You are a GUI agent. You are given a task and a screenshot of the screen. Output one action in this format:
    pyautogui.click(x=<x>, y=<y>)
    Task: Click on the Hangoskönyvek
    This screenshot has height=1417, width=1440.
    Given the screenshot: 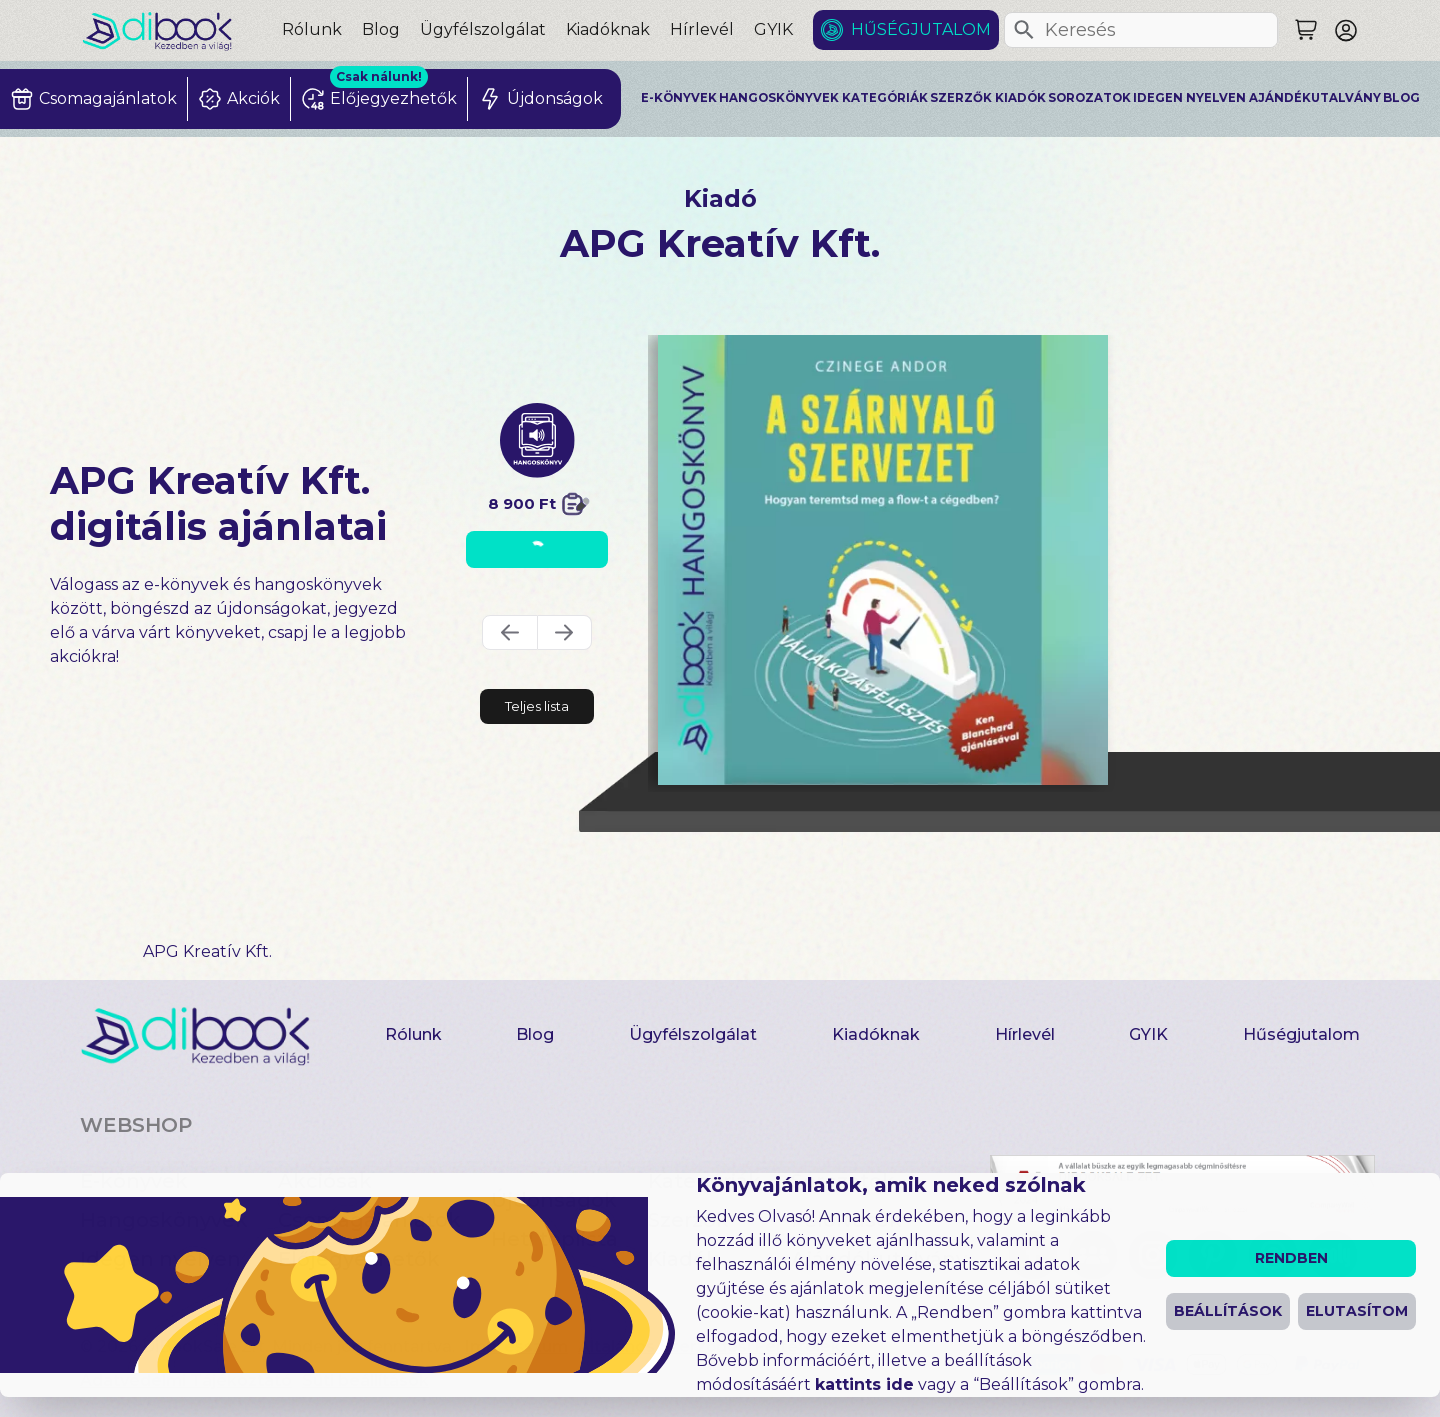 What is the action you would take?
    pyautogui.click(x=779, y=98)
    